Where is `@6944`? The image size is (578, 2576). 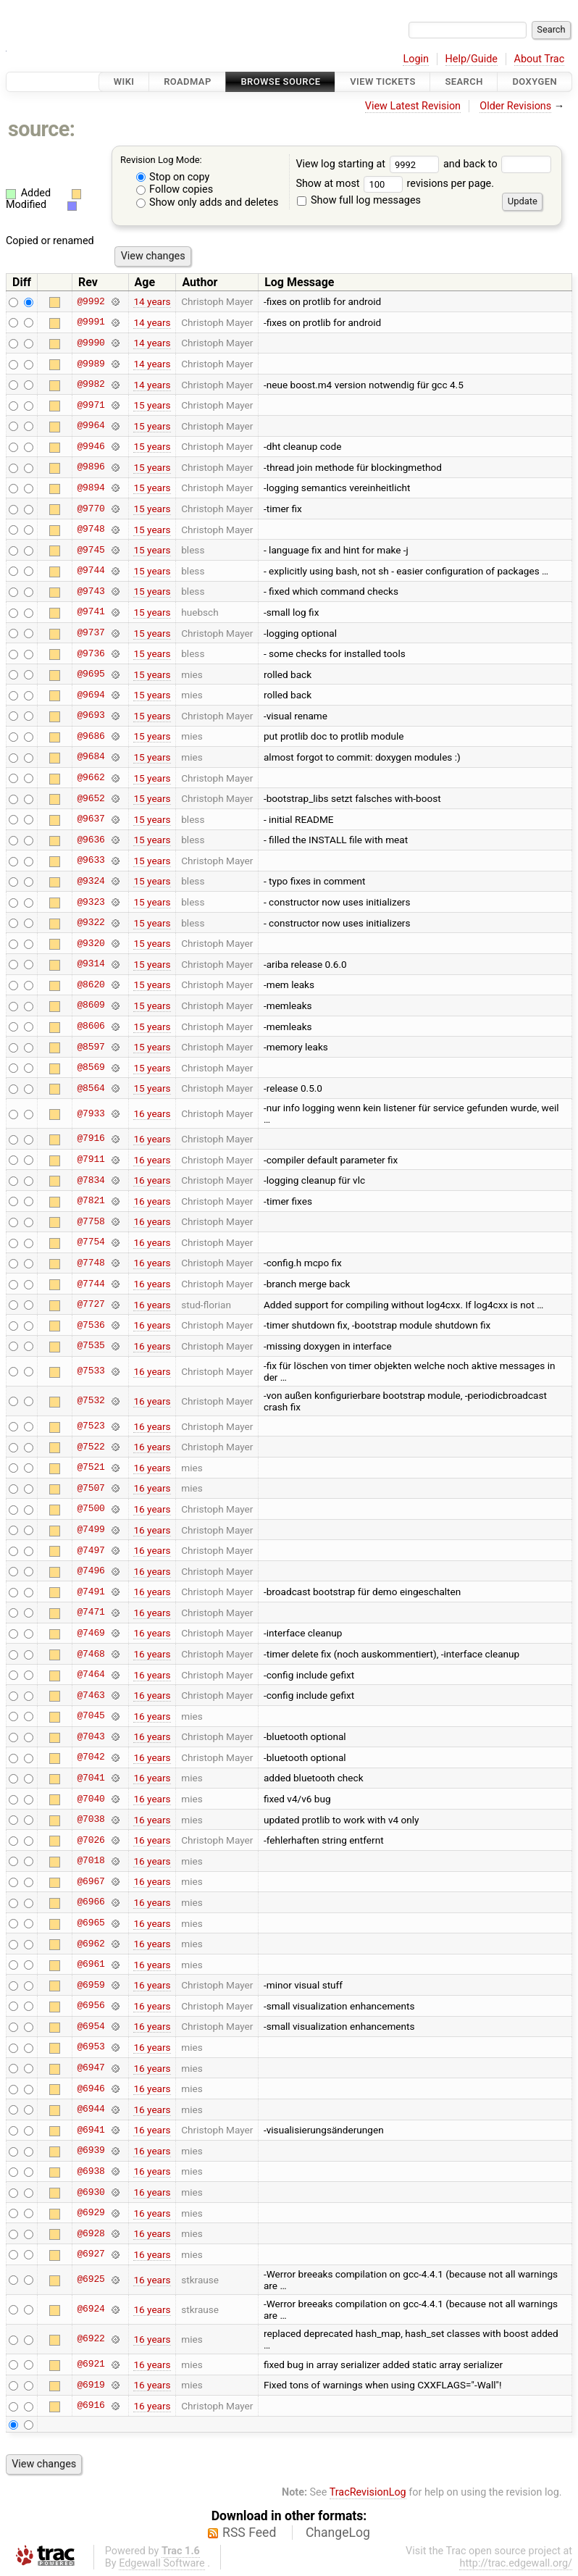
@6944 is located at coordinates (90, 2109).